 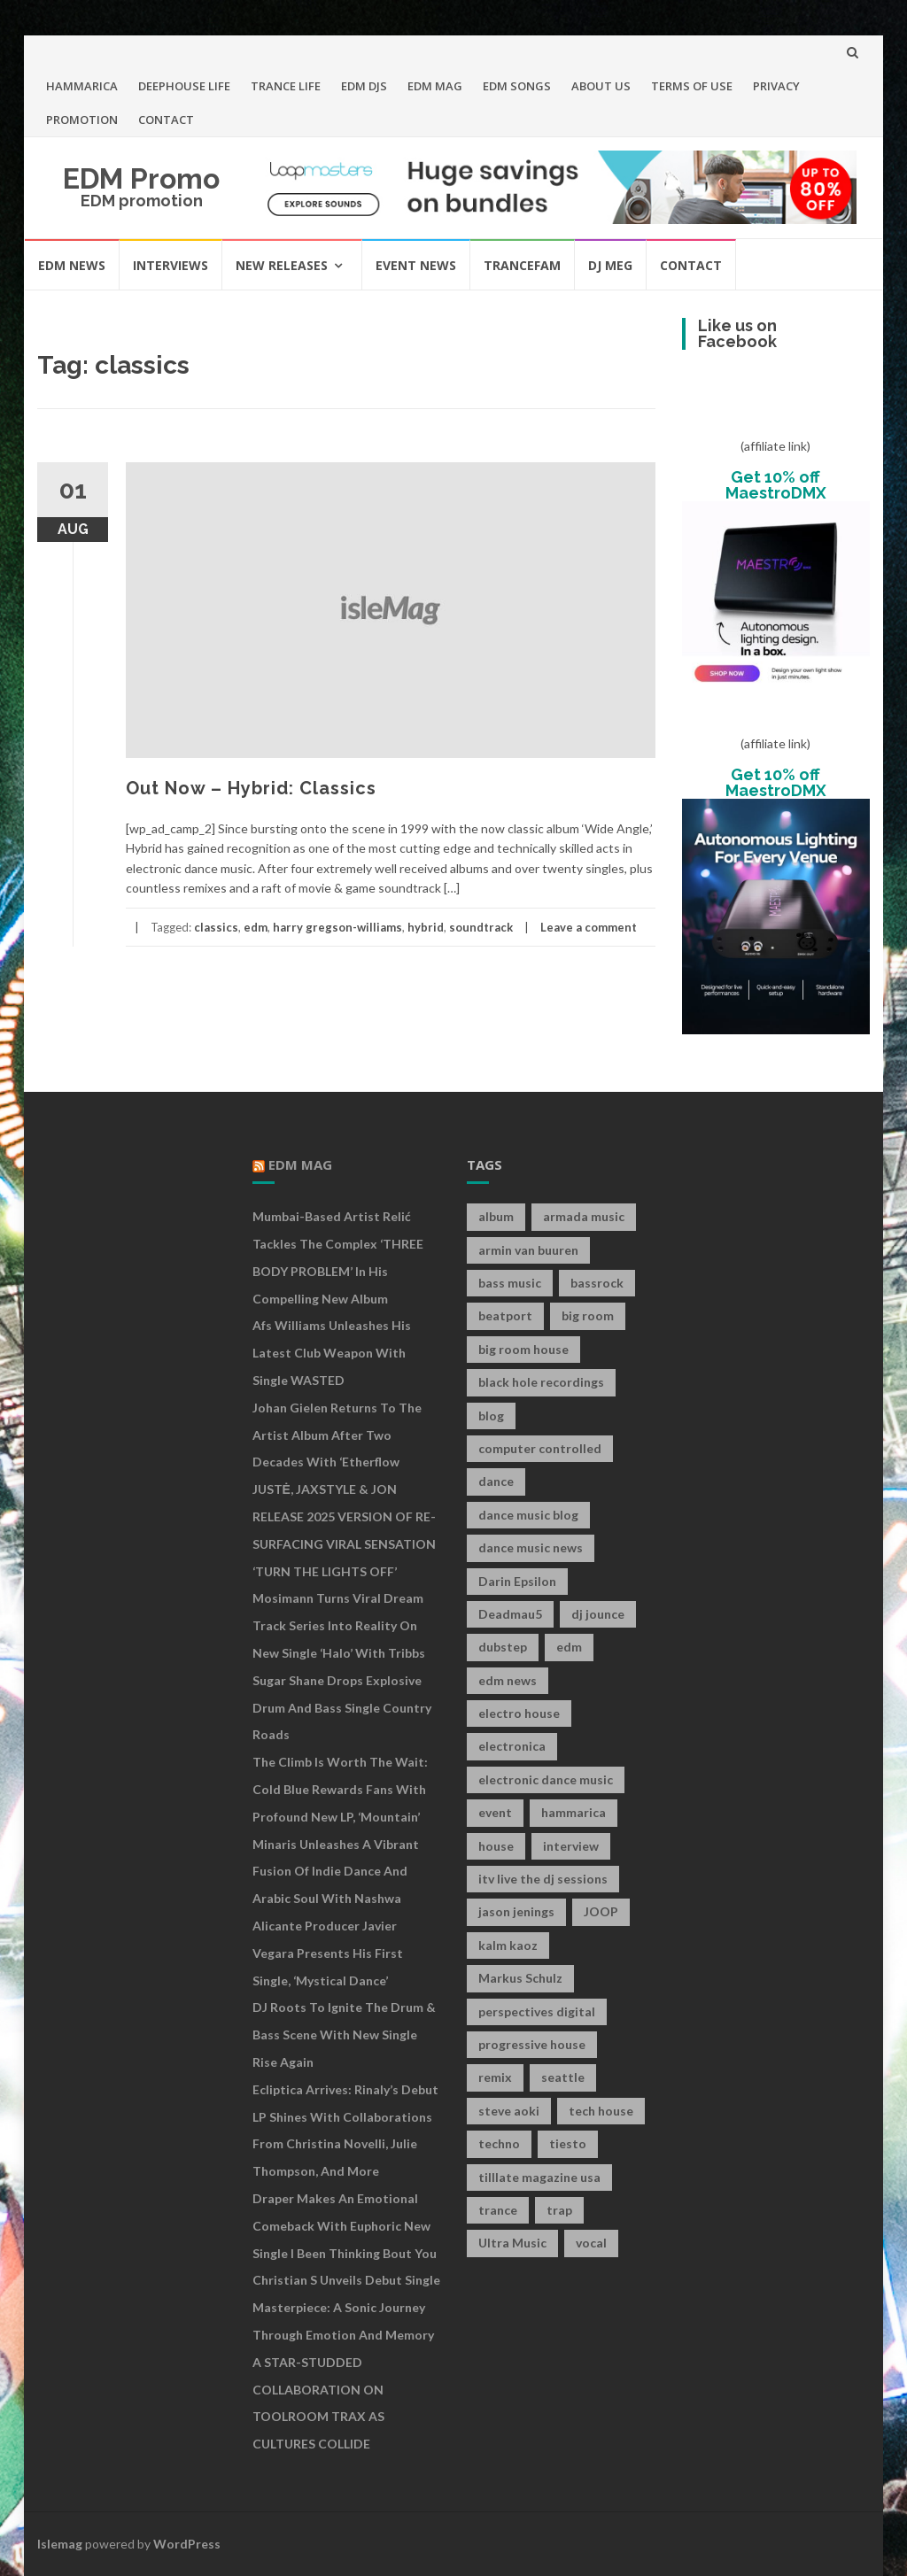 I want to click on Deadmau5 [Deadmau5 (8 items)], so click(x=510, y=1613).